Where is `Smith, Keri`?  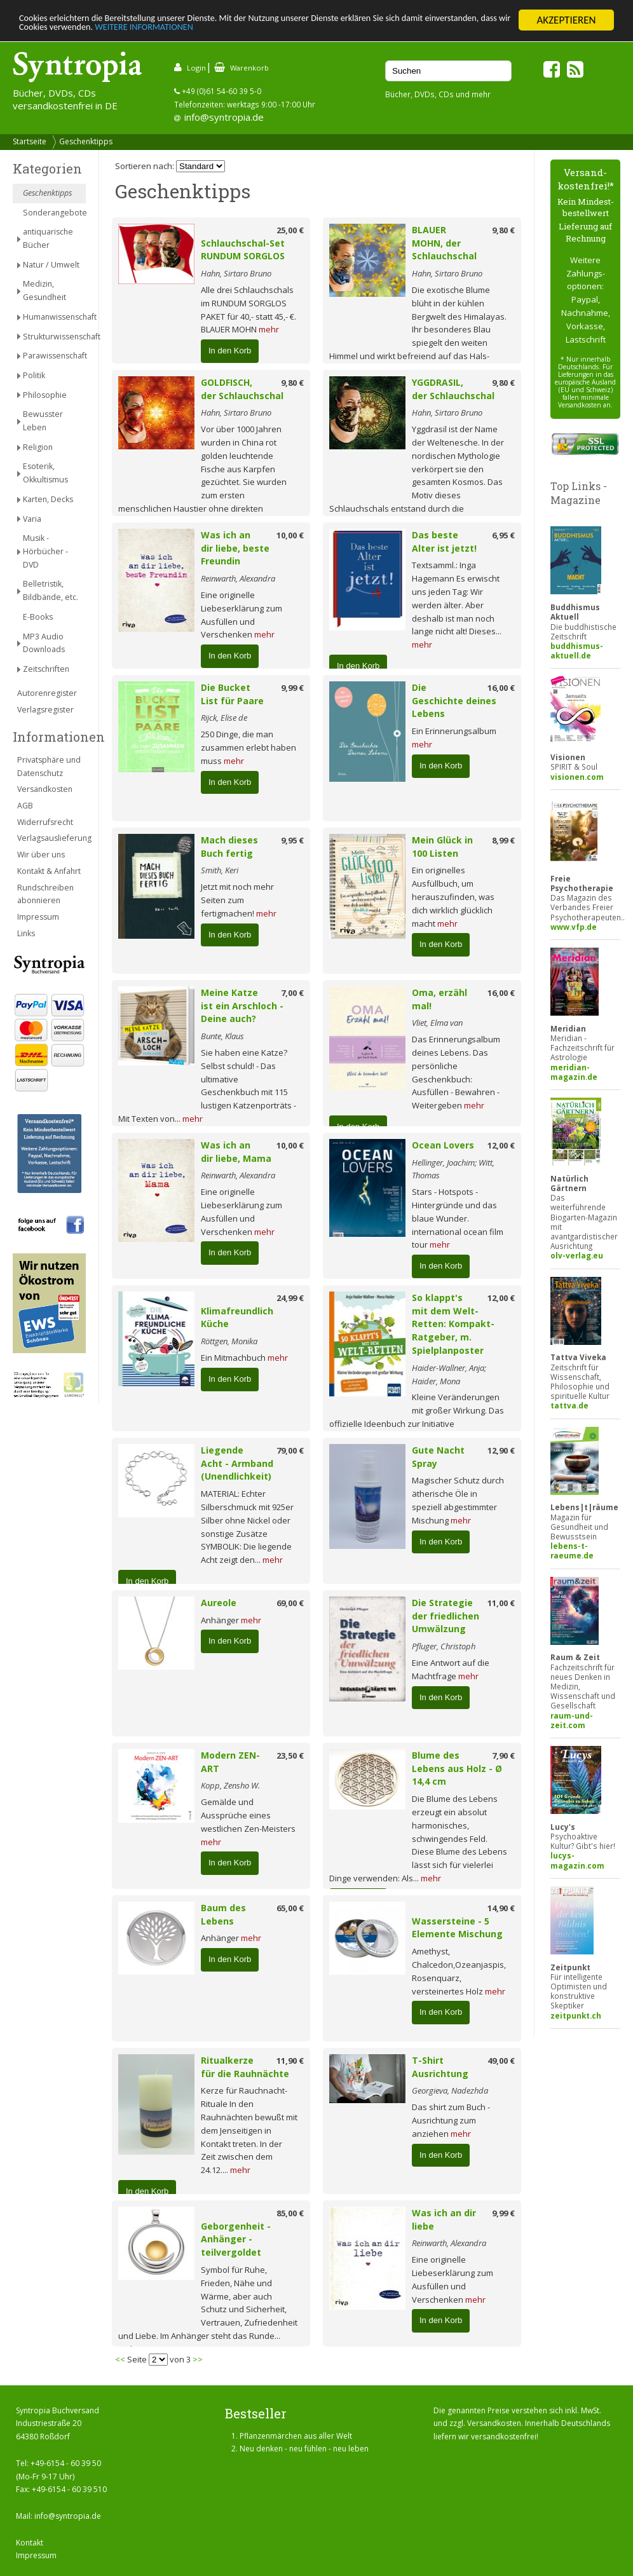 Smith, Keri is located at coordinates (219, 870).